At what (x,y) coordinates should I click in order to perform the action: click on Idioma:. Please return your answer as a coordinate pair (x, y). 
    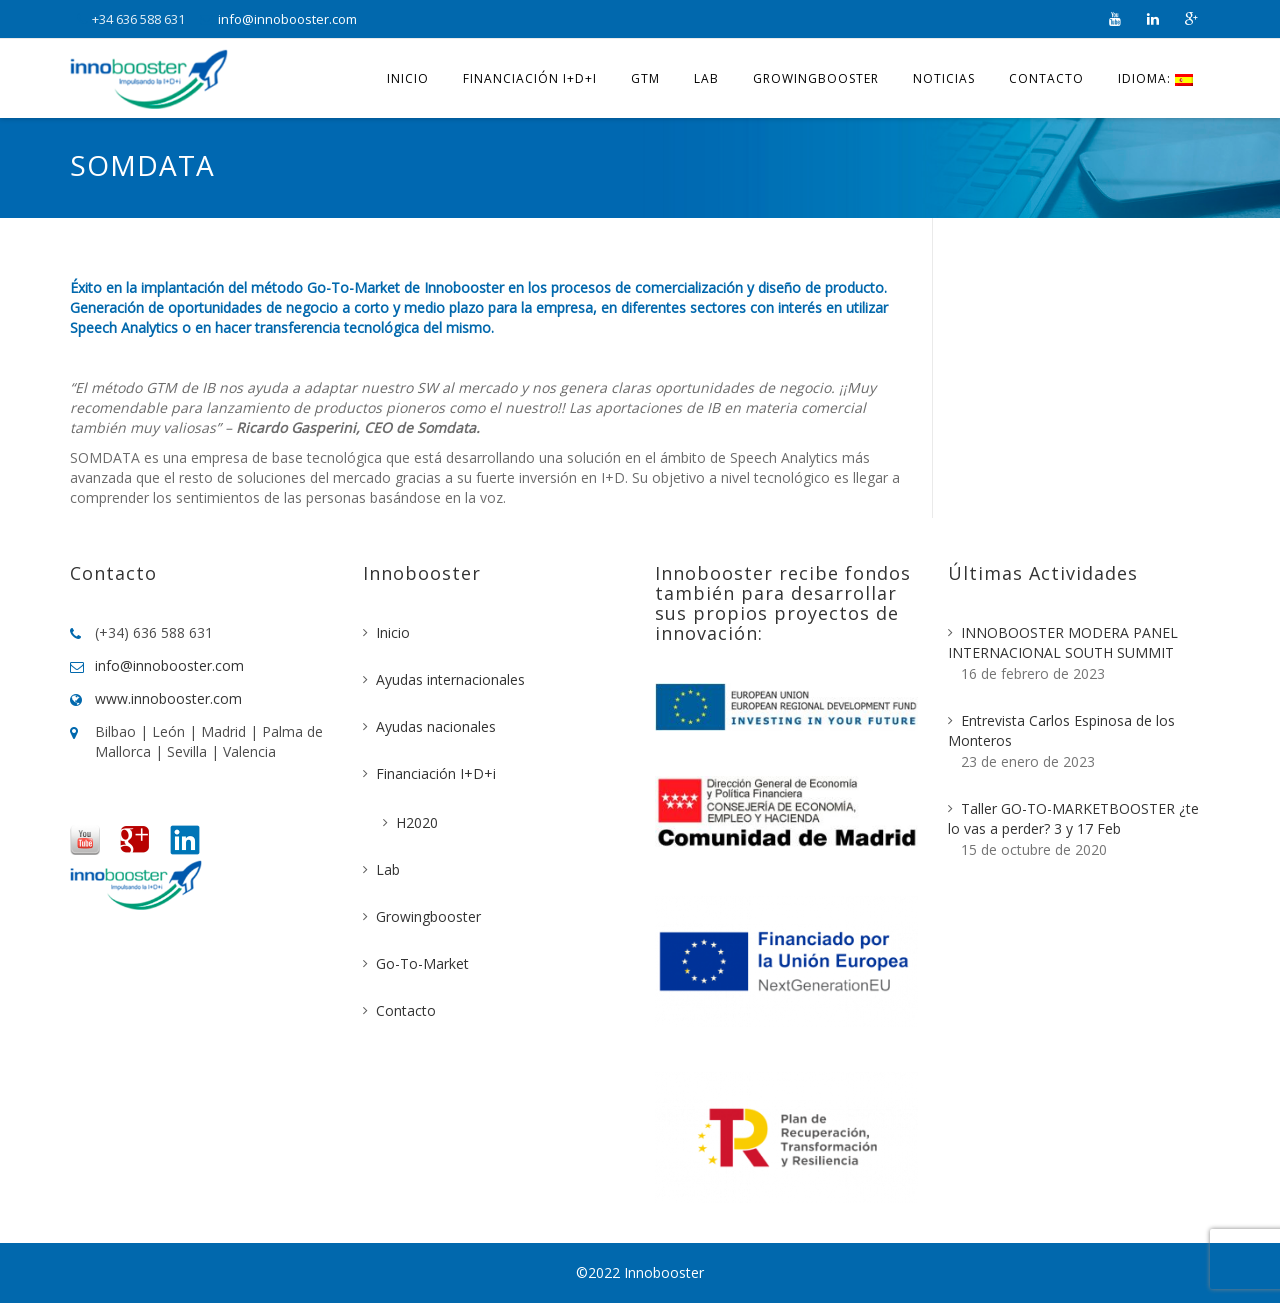
    Looking at the image, I should click on (1155, 78).